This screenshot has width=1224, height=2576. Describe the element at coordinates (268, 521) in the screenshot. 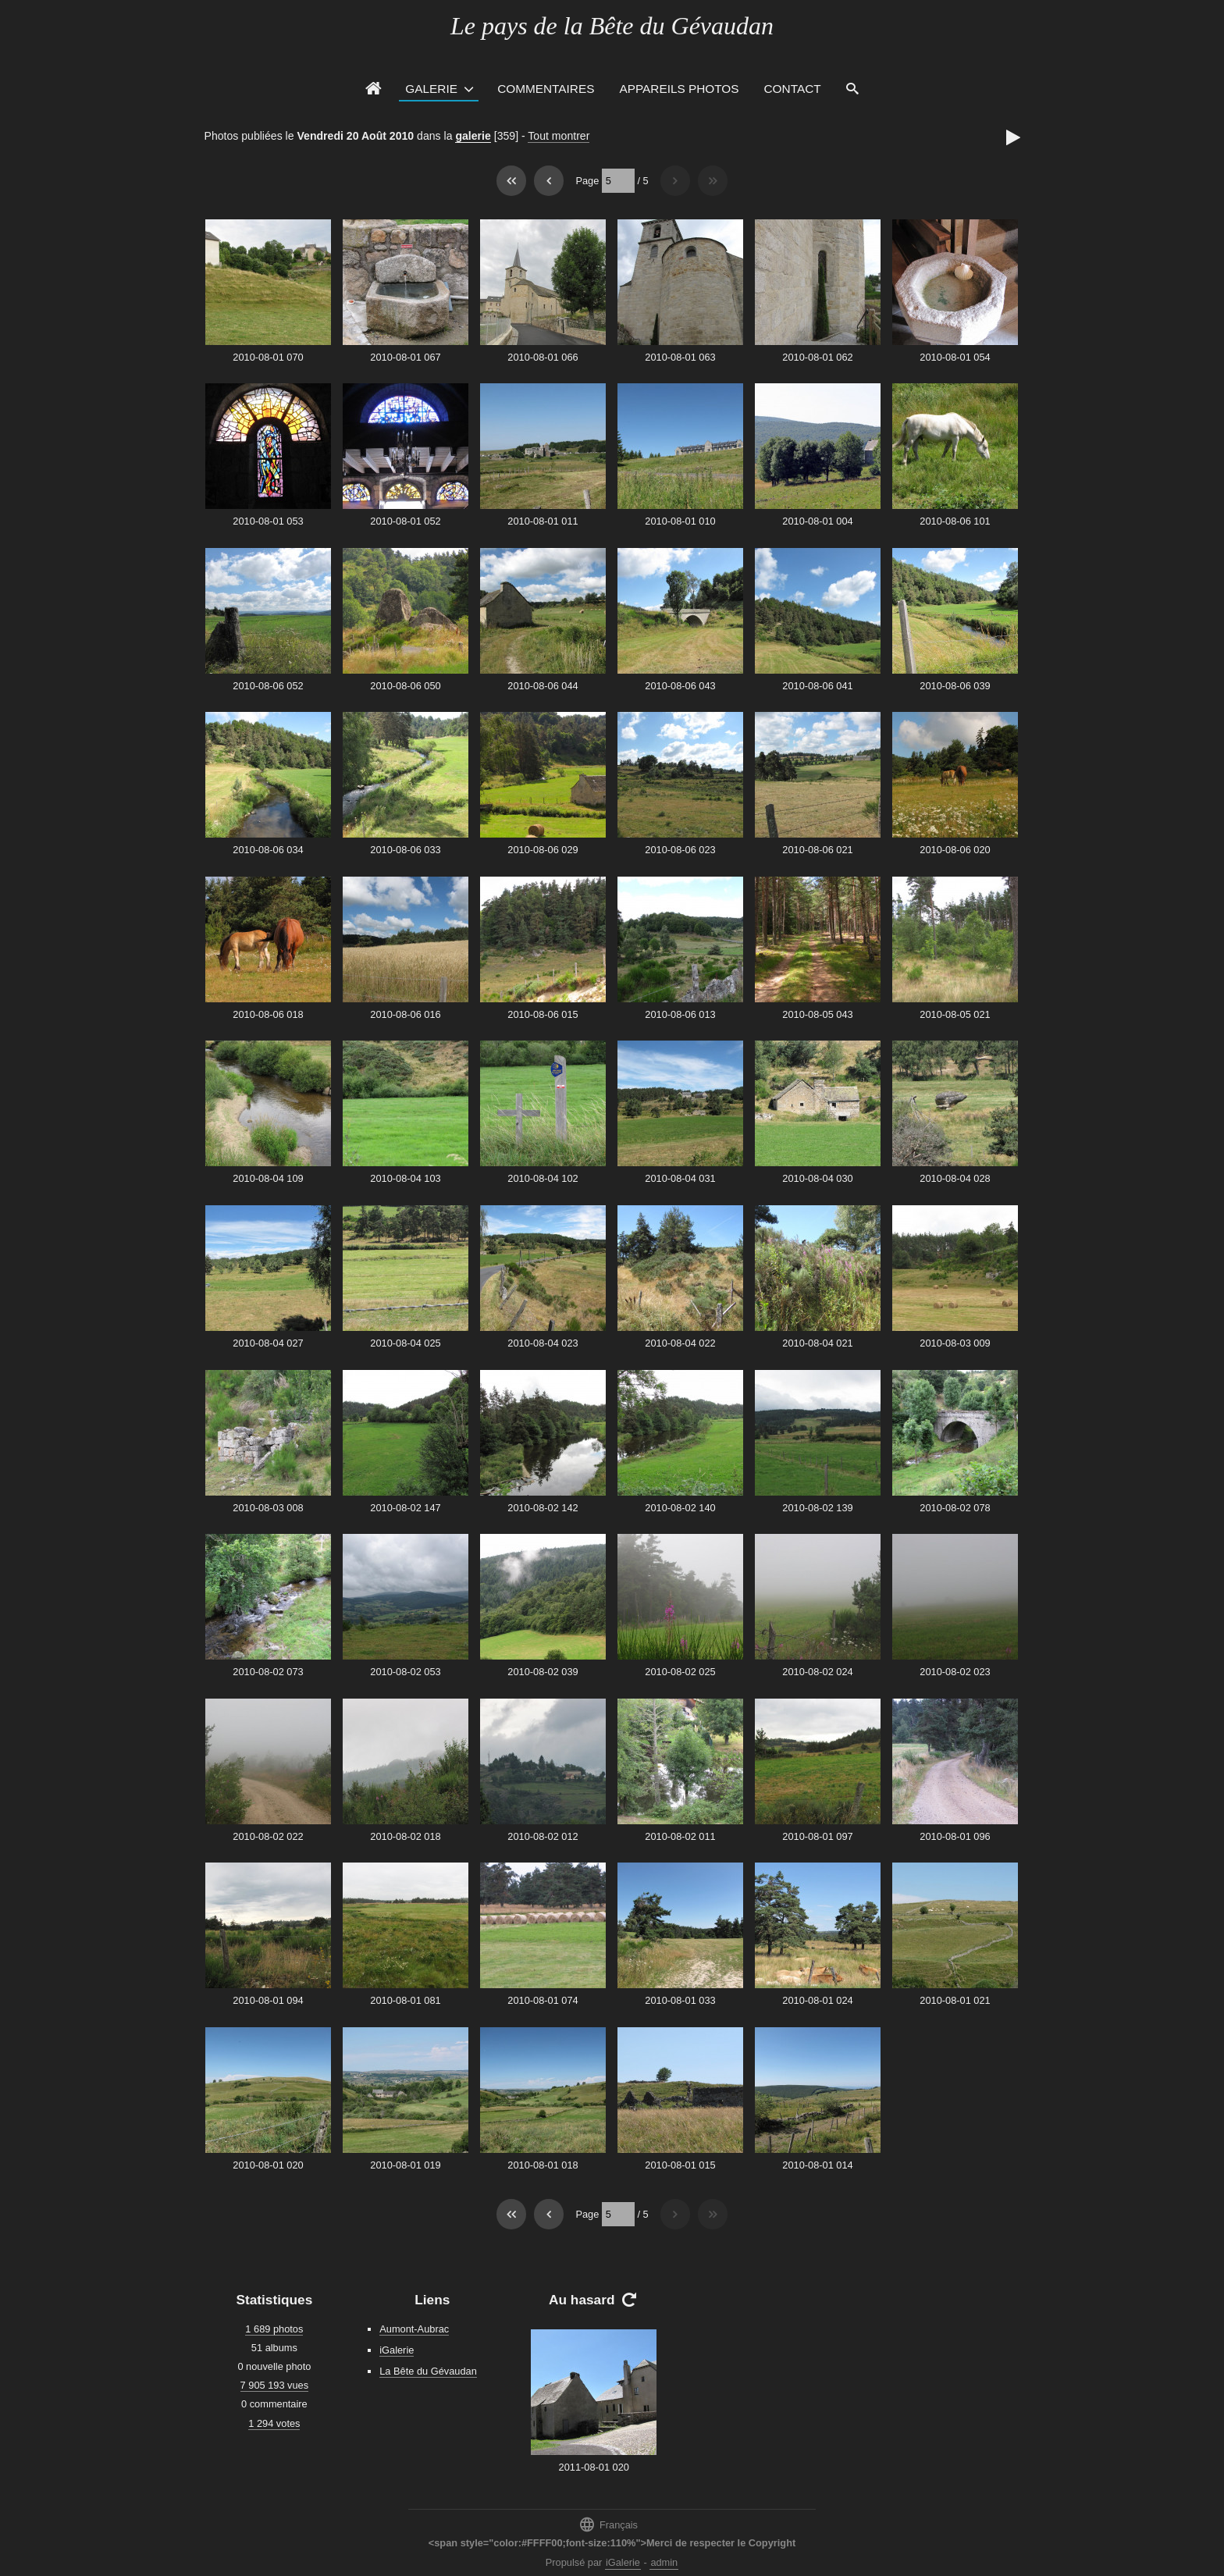

I see `2010-08-01 053` at that location.